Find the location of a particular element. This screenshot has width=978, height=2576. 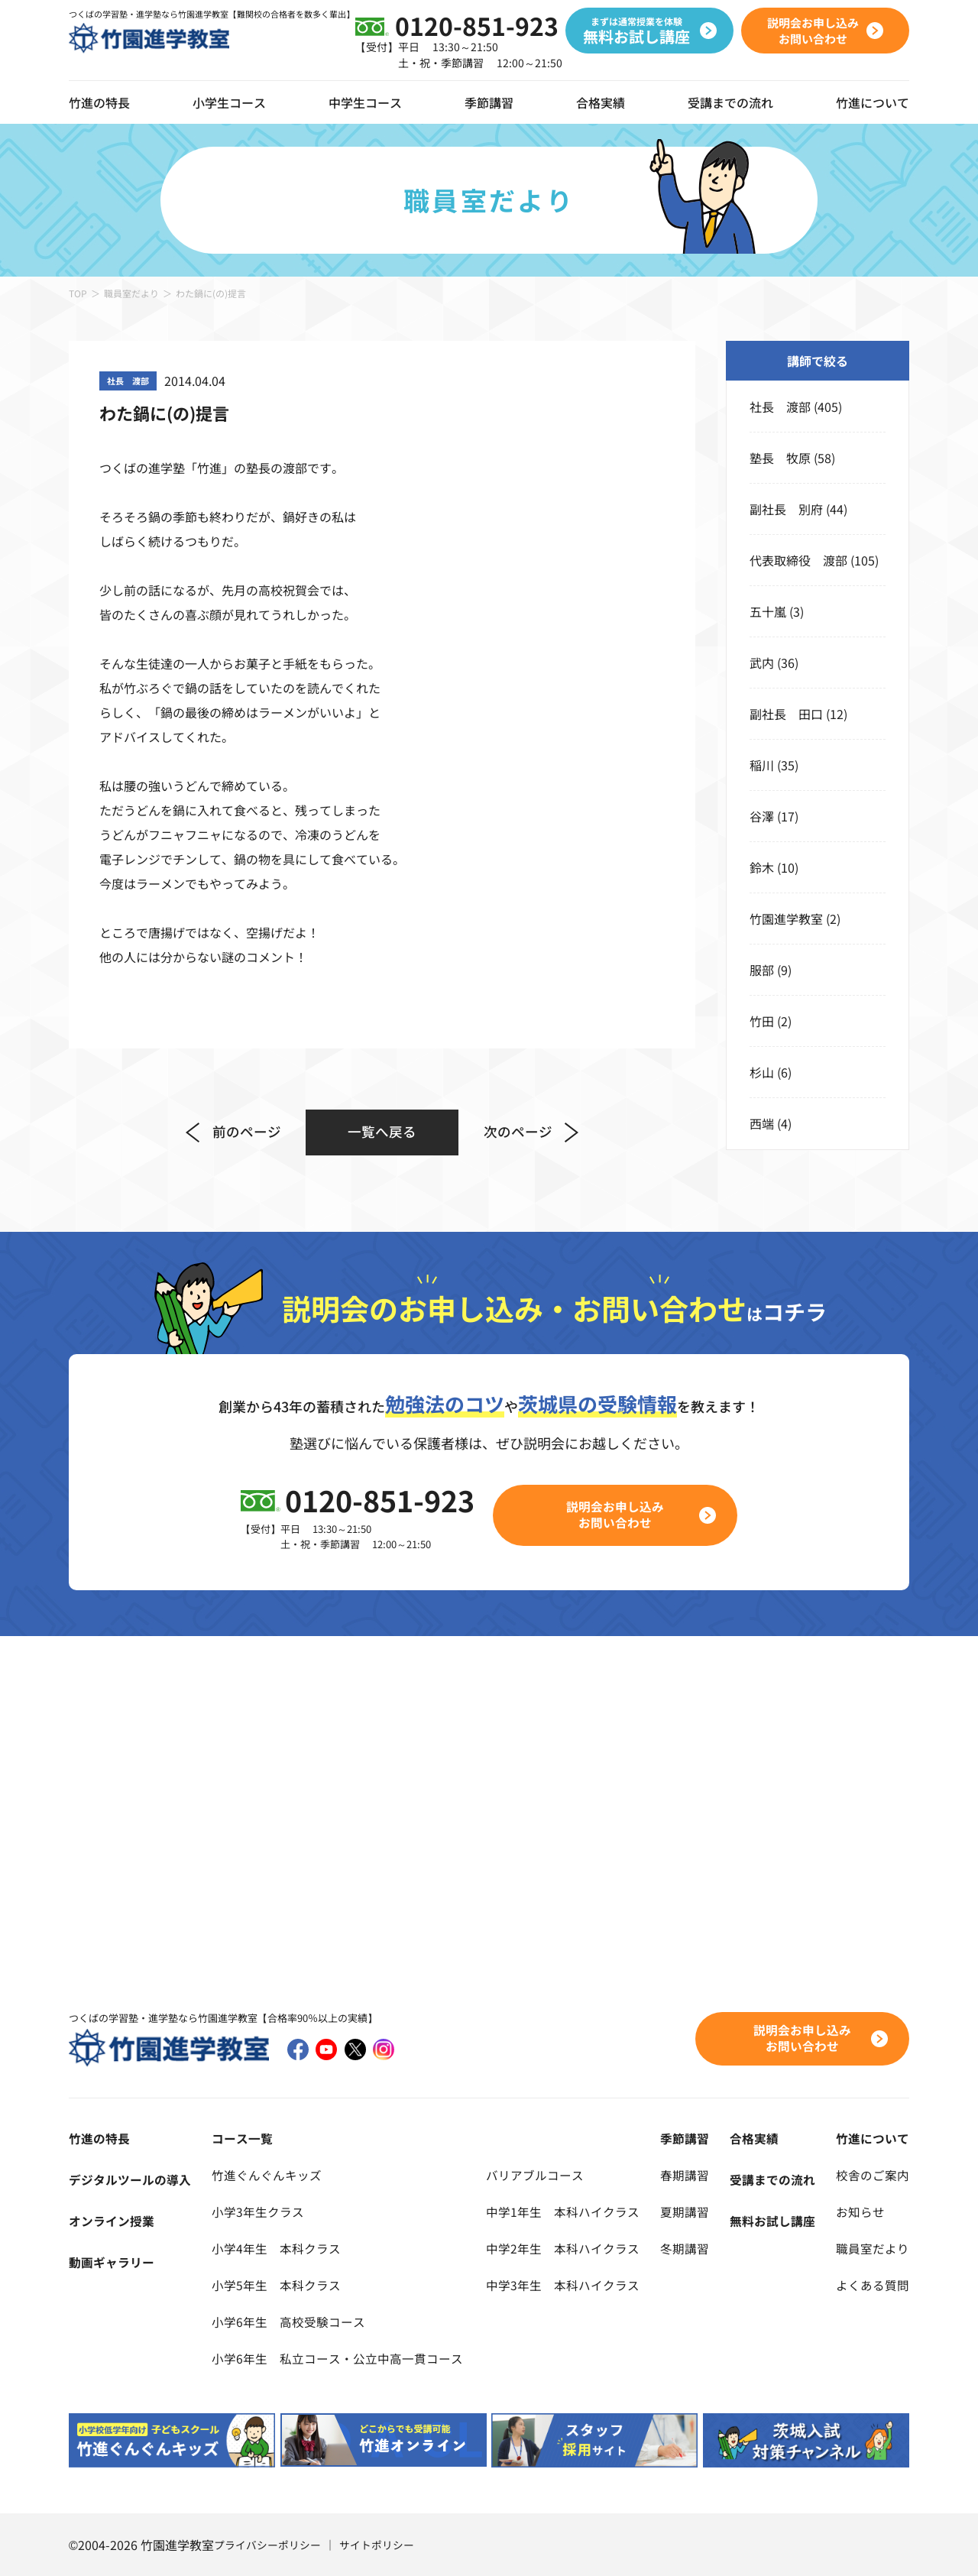

小学6年生 私立コース・公立中高一貫コース is located at coordinates (337, 2358).